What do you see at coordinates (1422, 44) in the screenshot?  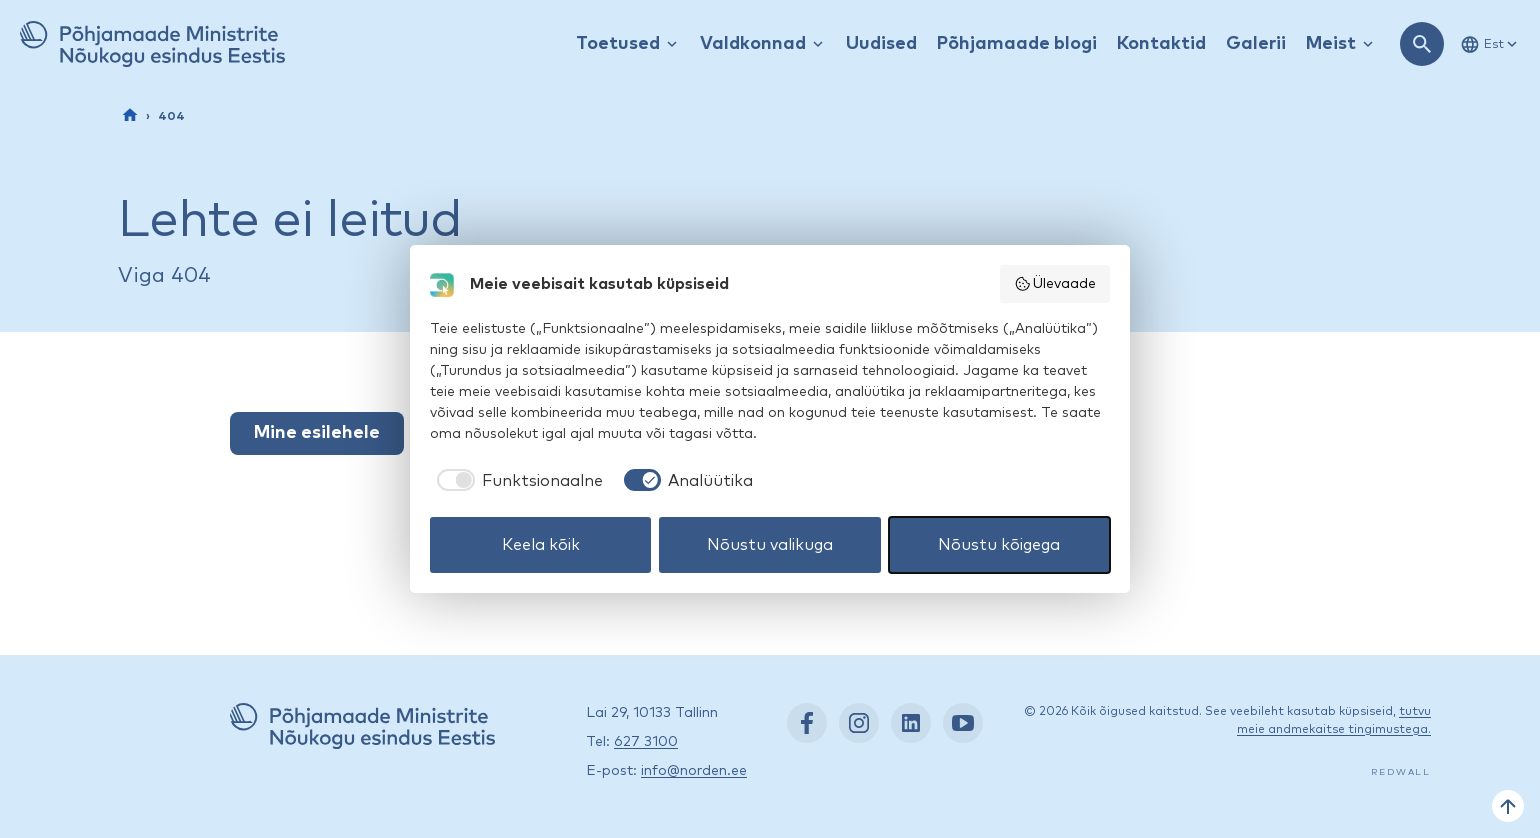 I see `[Ava otsing]` at bounding box center [1422, 44].